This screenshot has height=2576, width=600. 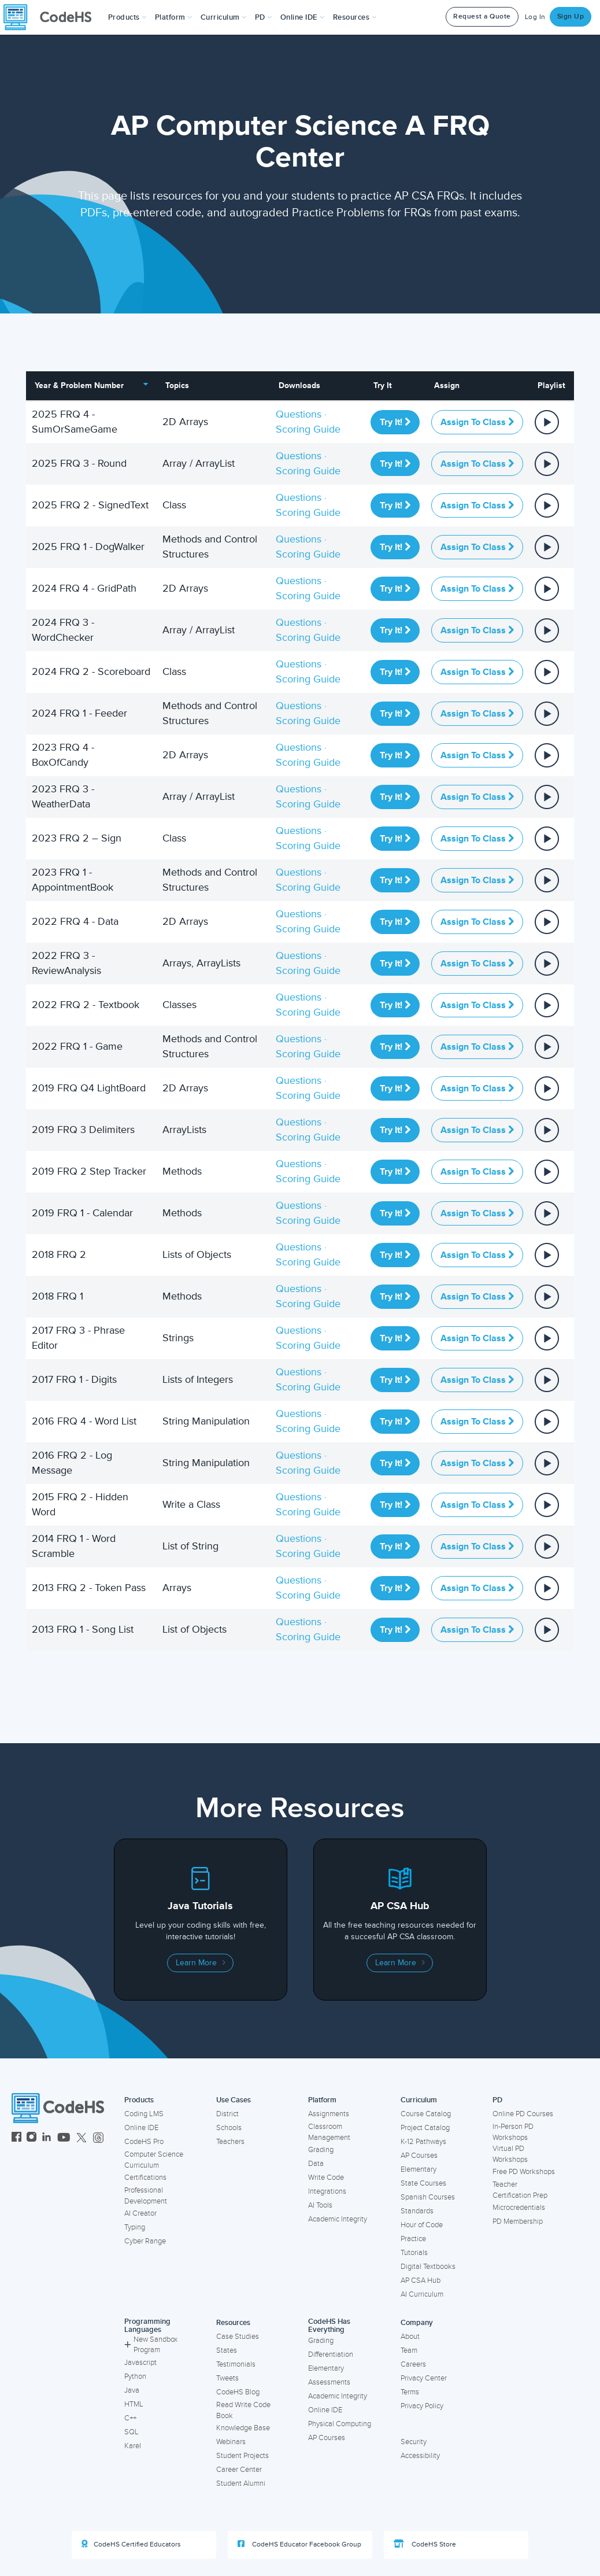 I want to click on Tweets, so click(x=227, y=2378).